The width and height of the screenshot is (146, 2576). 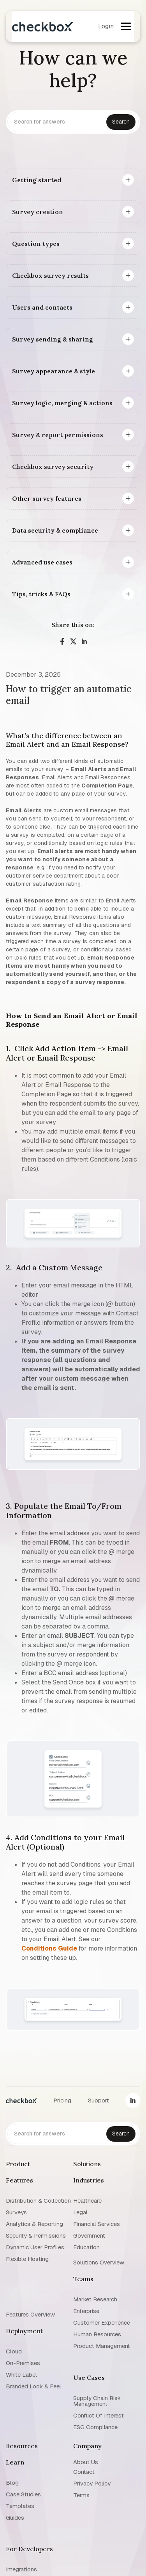 What do you see at coordinates (23, 2494) in the screenshot?
I see `Case studies` at bounding box center [23, 2494].